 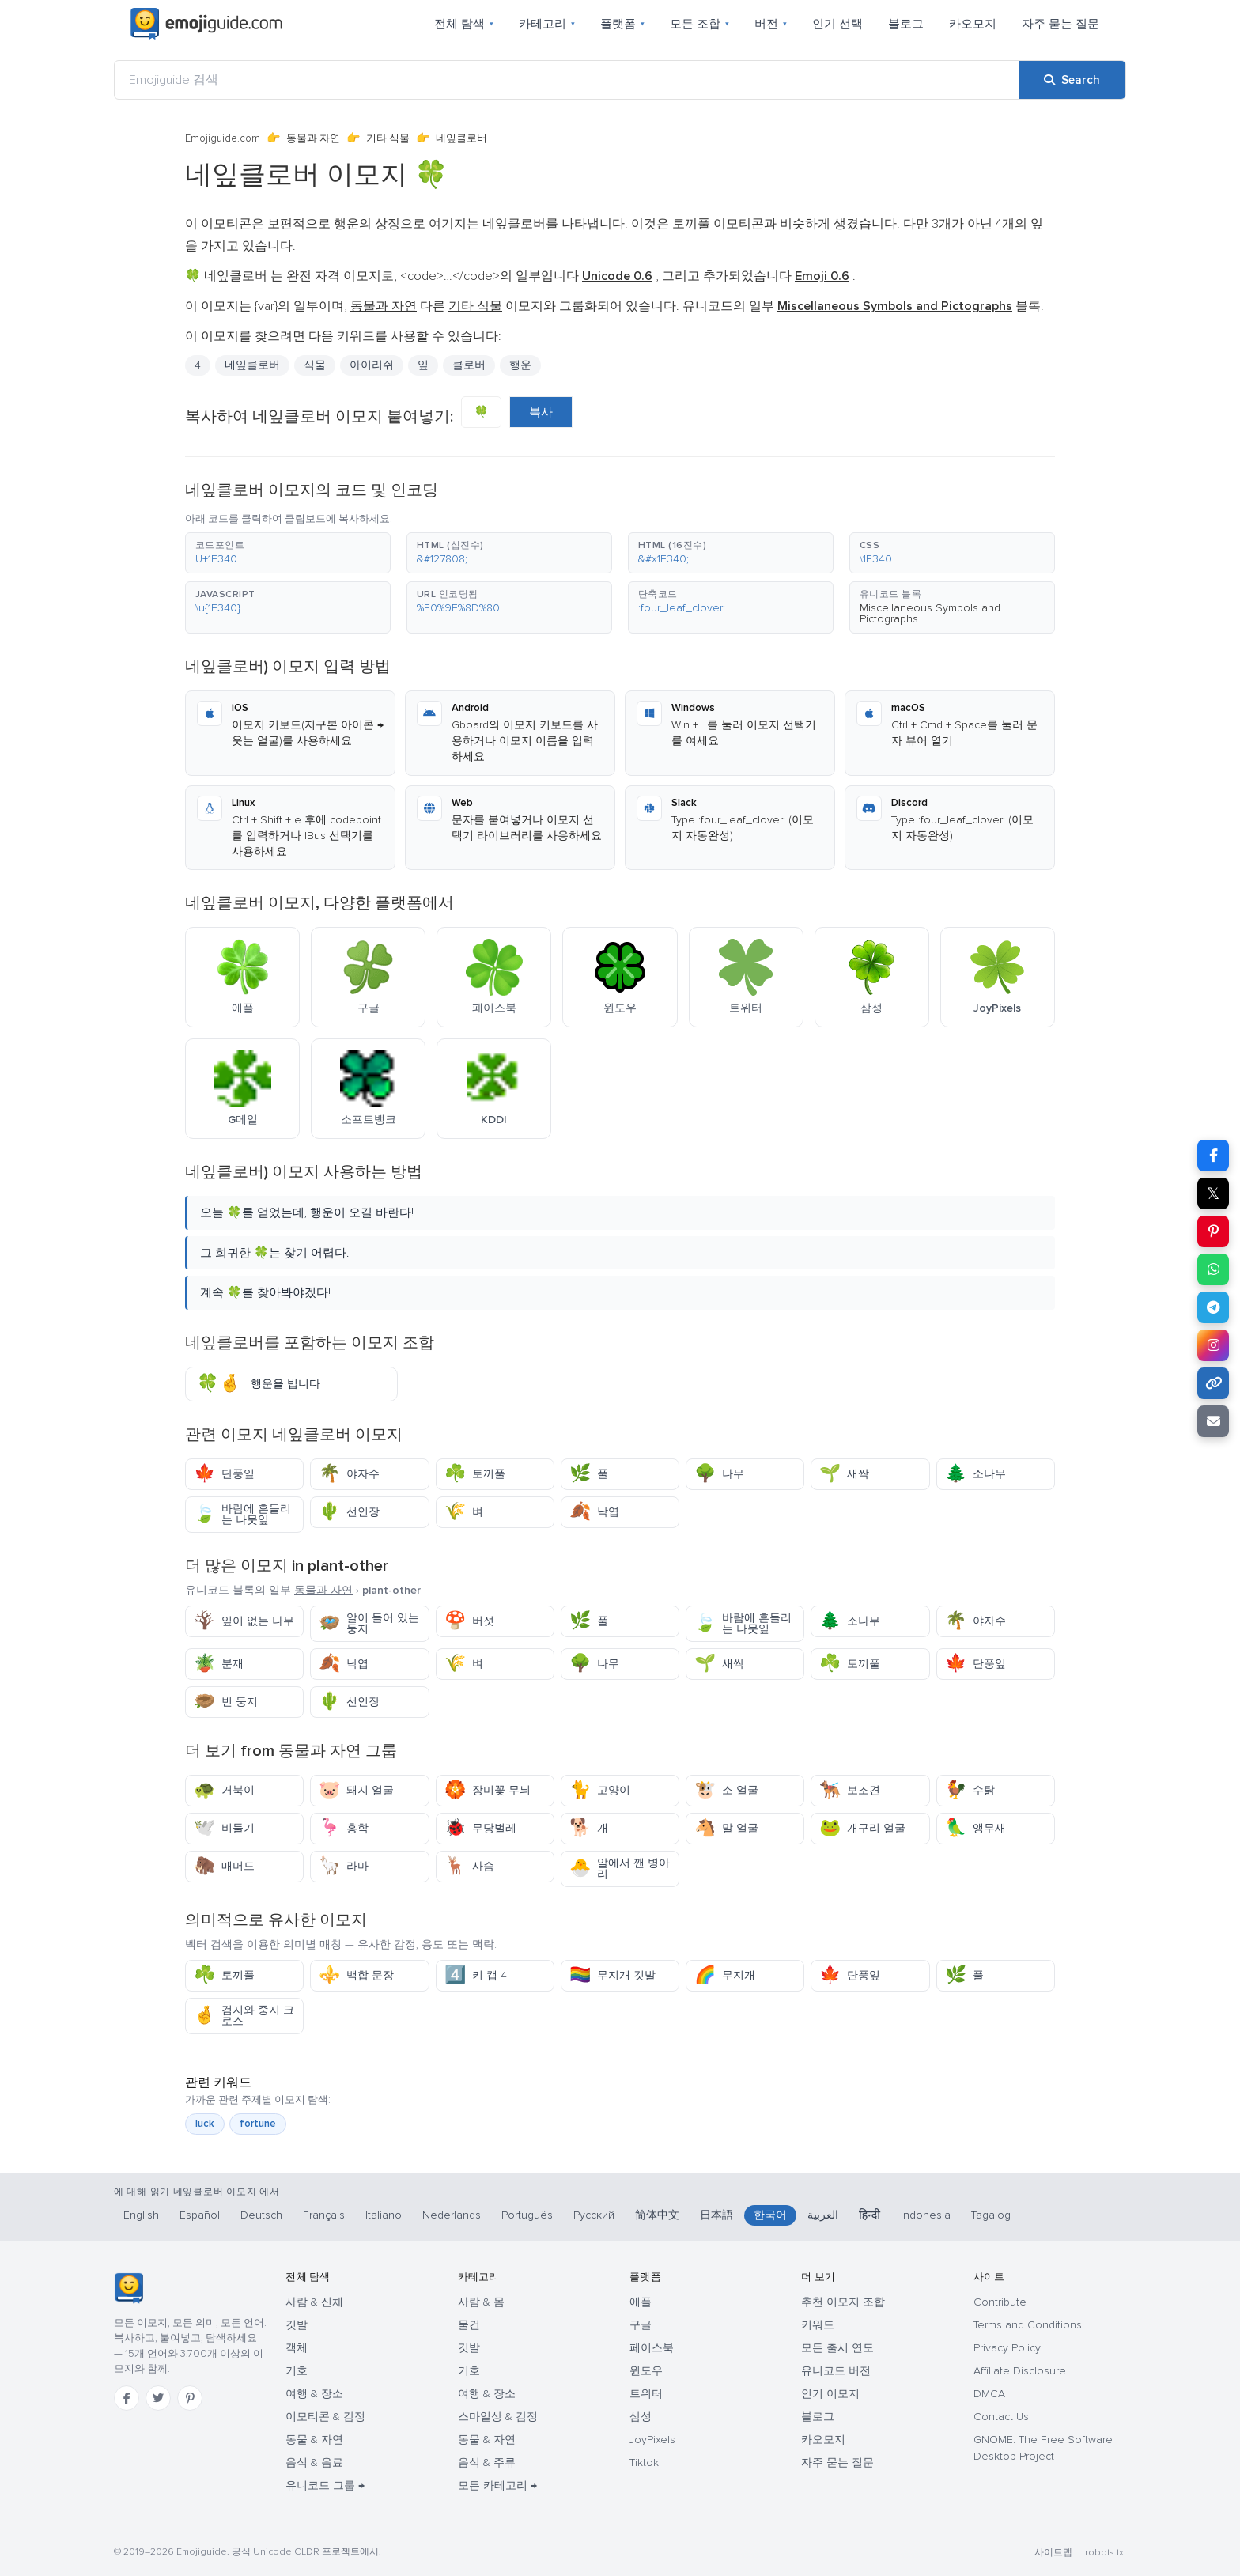 I want to click on Italiano, so click(x=383, y=2215).